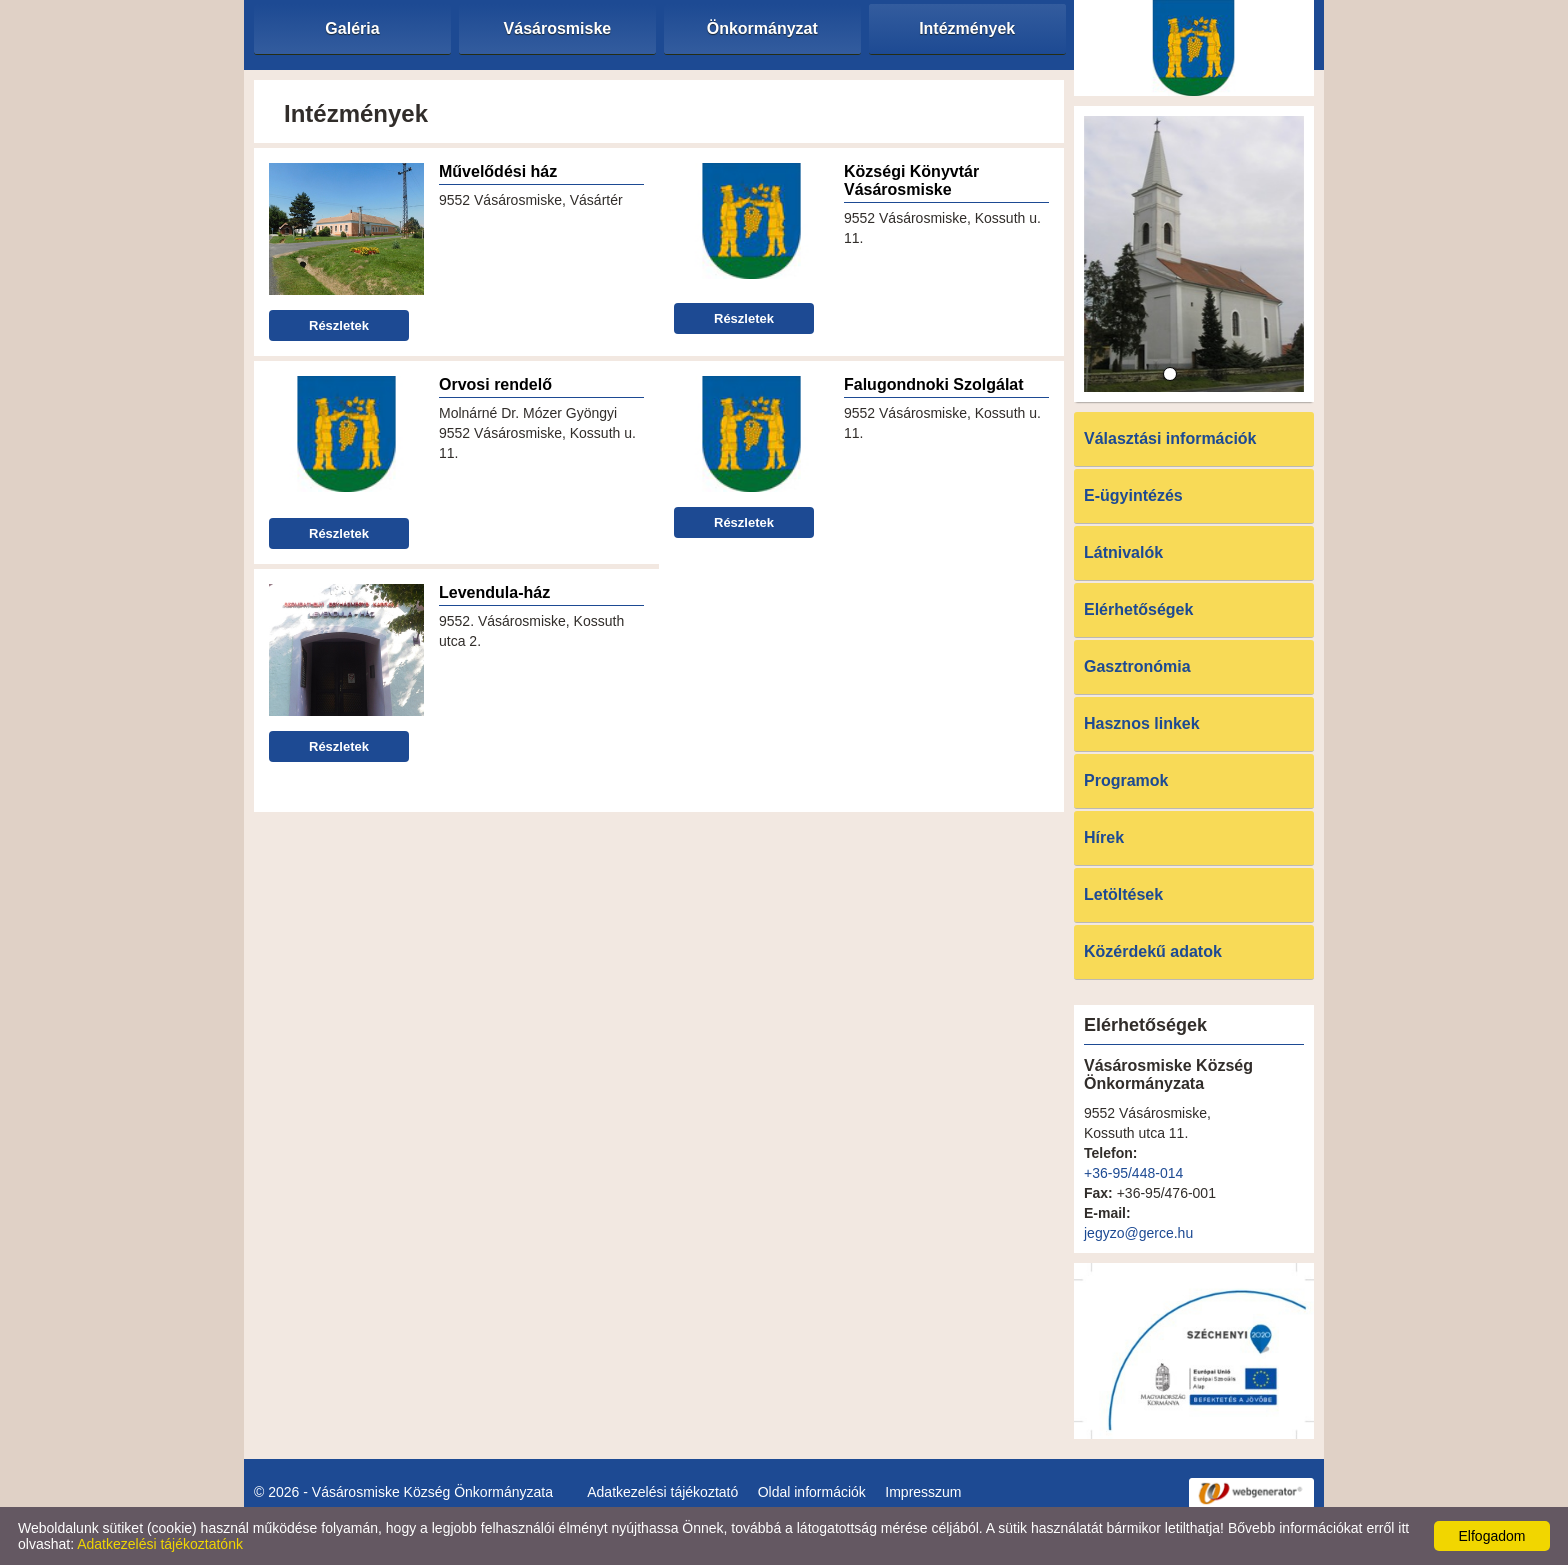  I want to click on Adatkezelési tájékoztatónk, so click(160, 1544).